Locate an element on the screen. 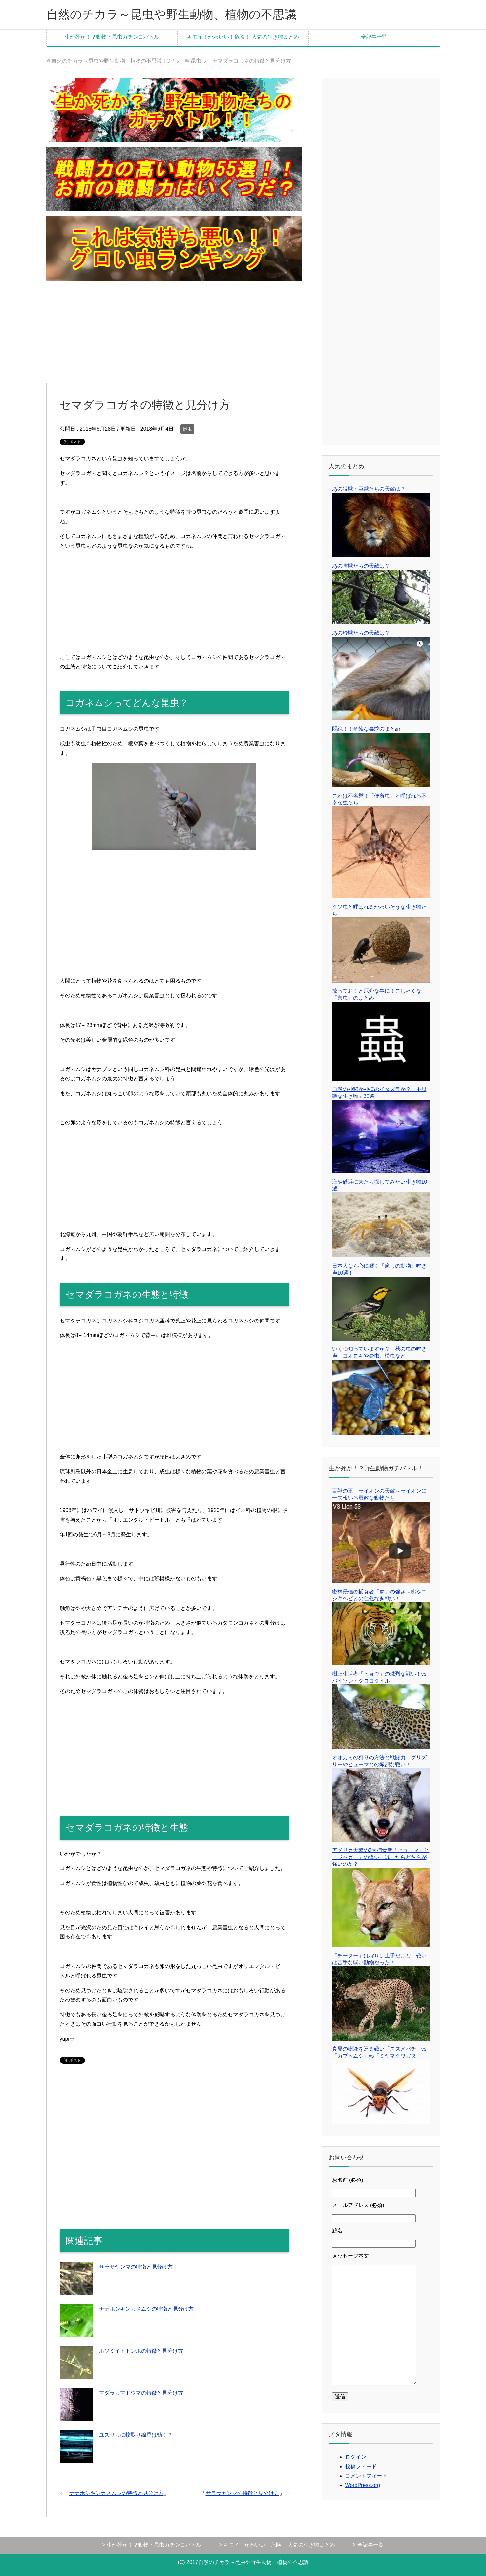  あの猛獣・巨獣たちの天敵は？ is located at coordinates (369, 489).